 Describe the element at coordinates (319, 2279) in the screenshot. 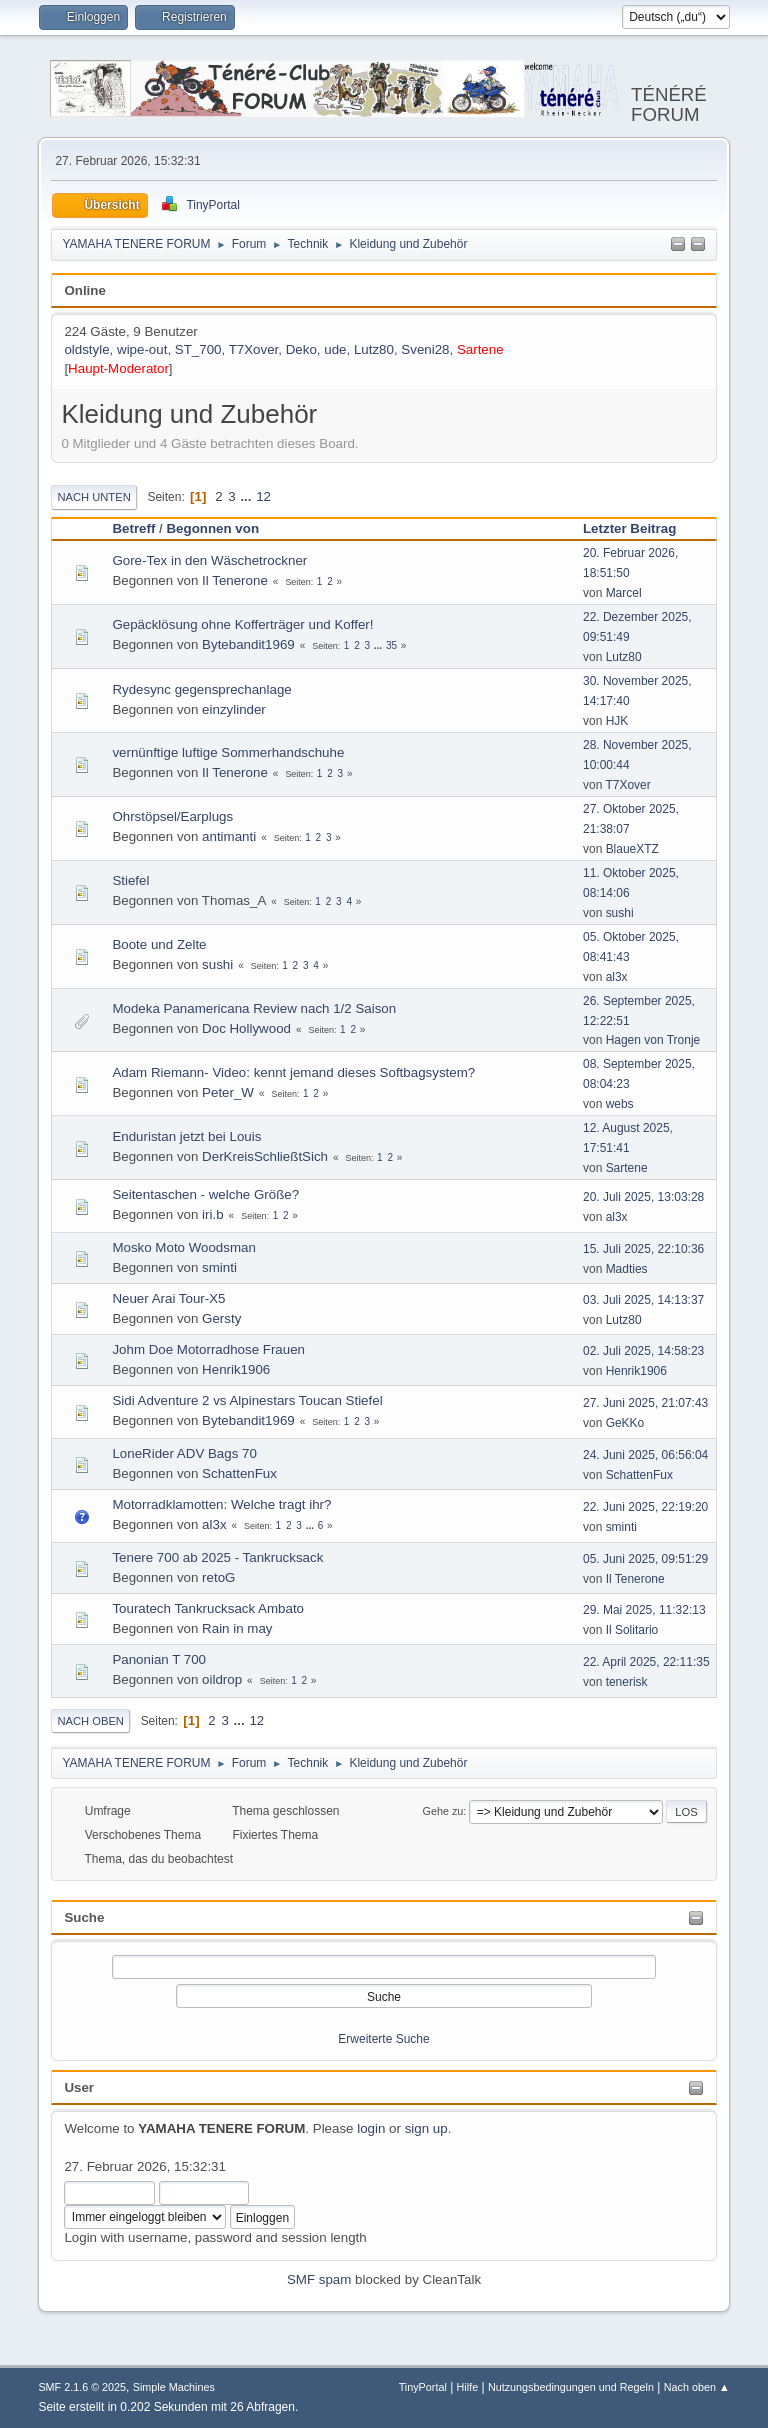

I see `SMF spam` at that location.